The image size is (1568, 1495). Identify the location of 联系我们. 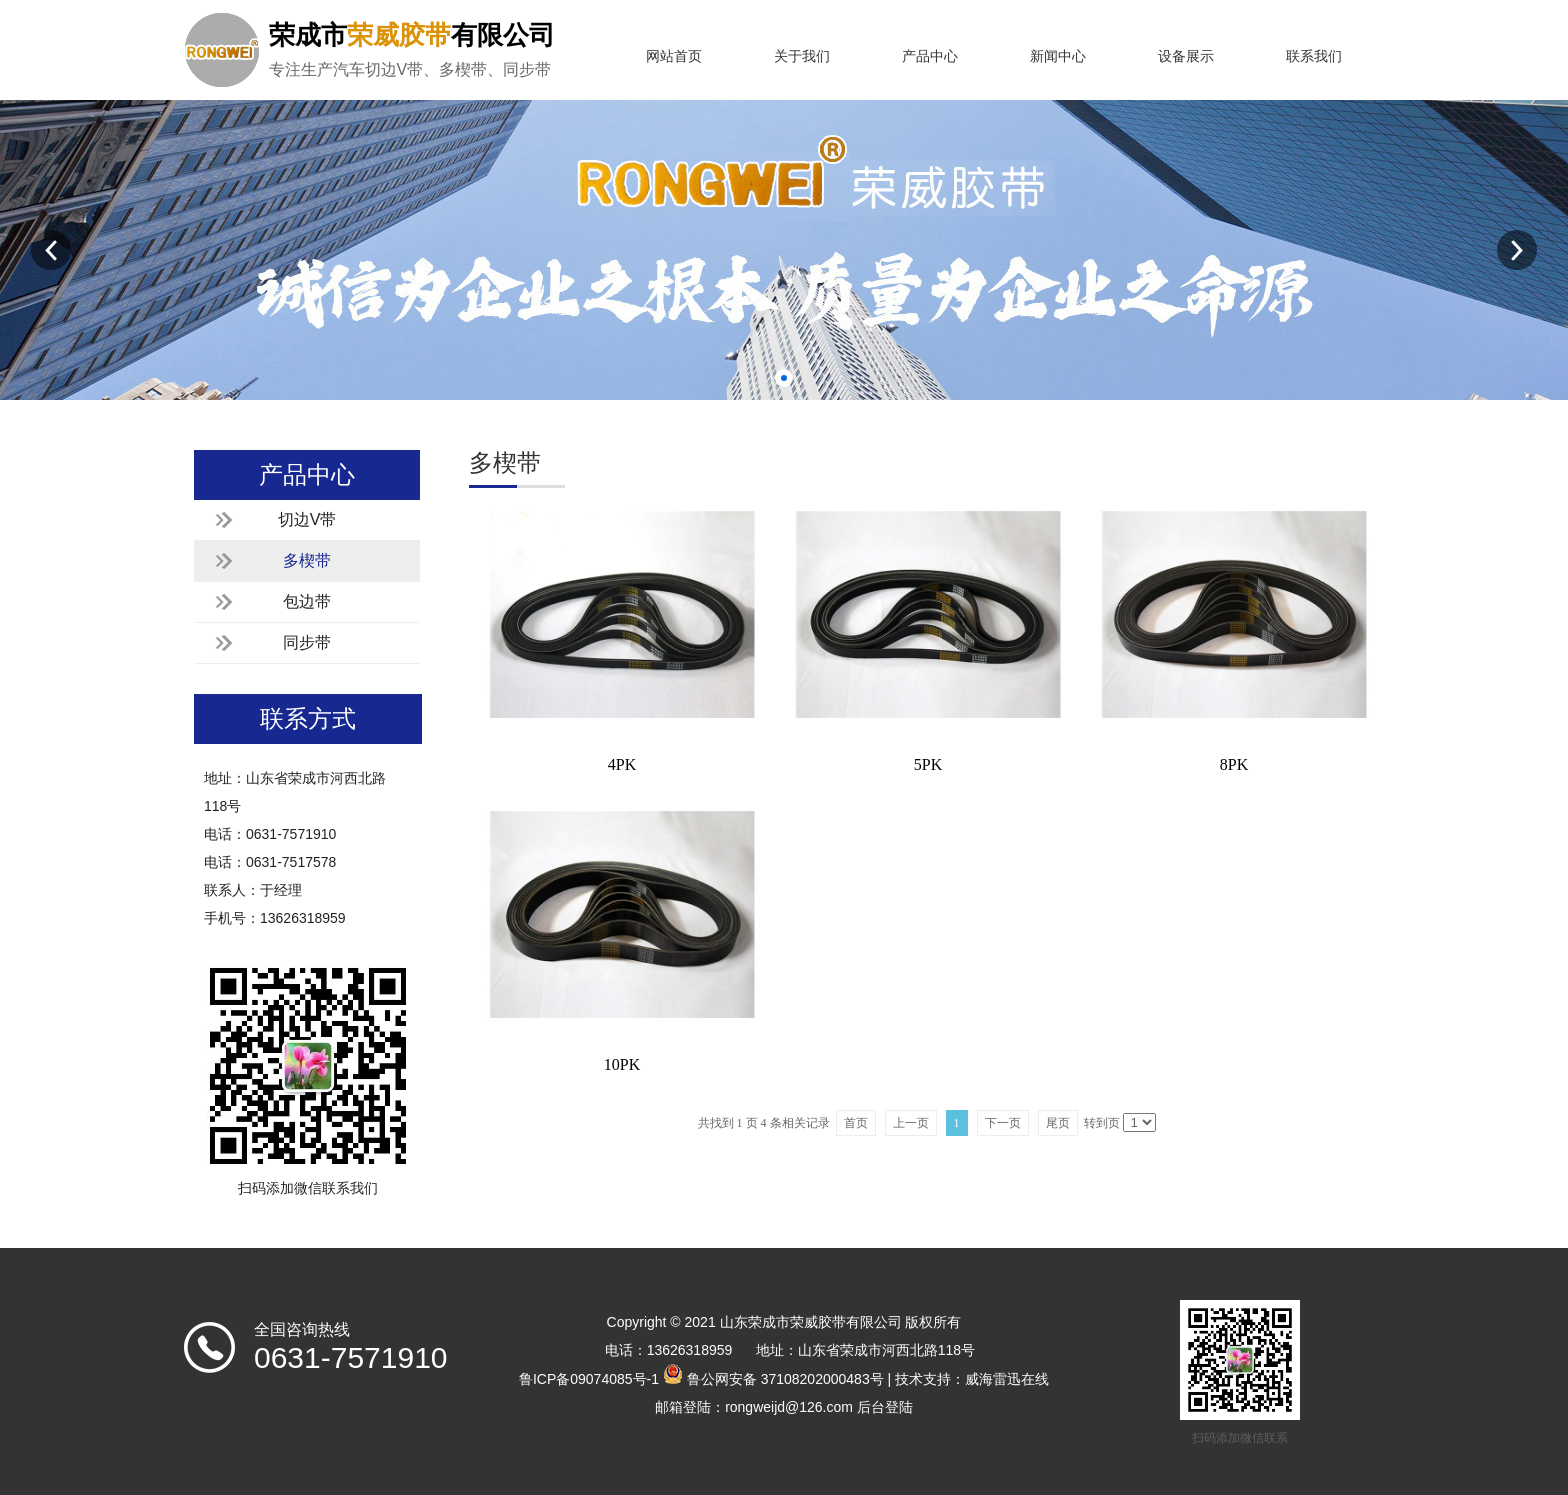
(1314, 56).